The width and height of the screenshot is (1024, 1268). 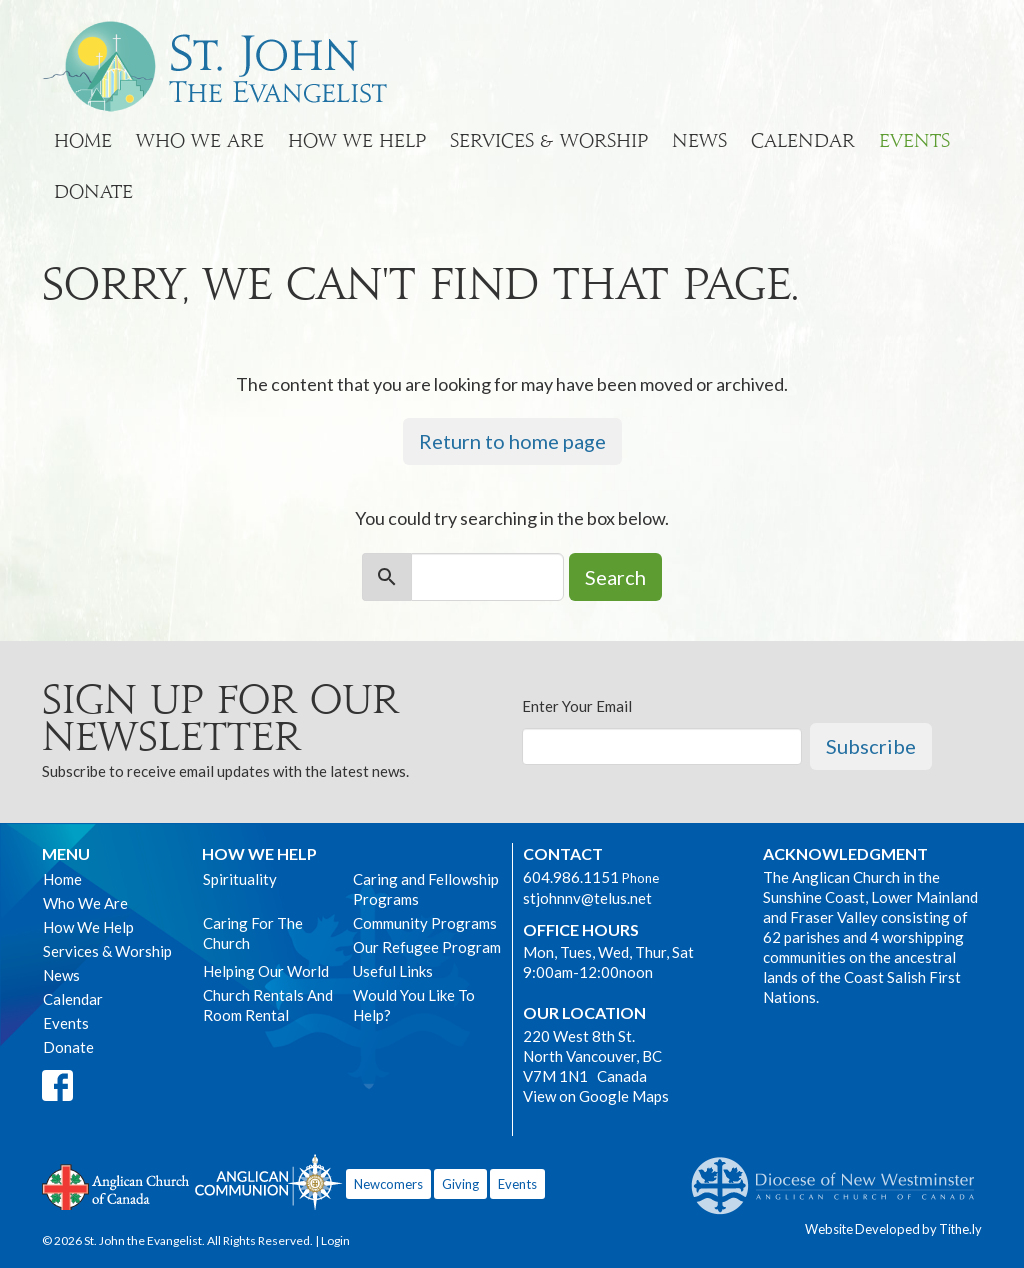 I want to click on Search, so click(x=615, y=577).